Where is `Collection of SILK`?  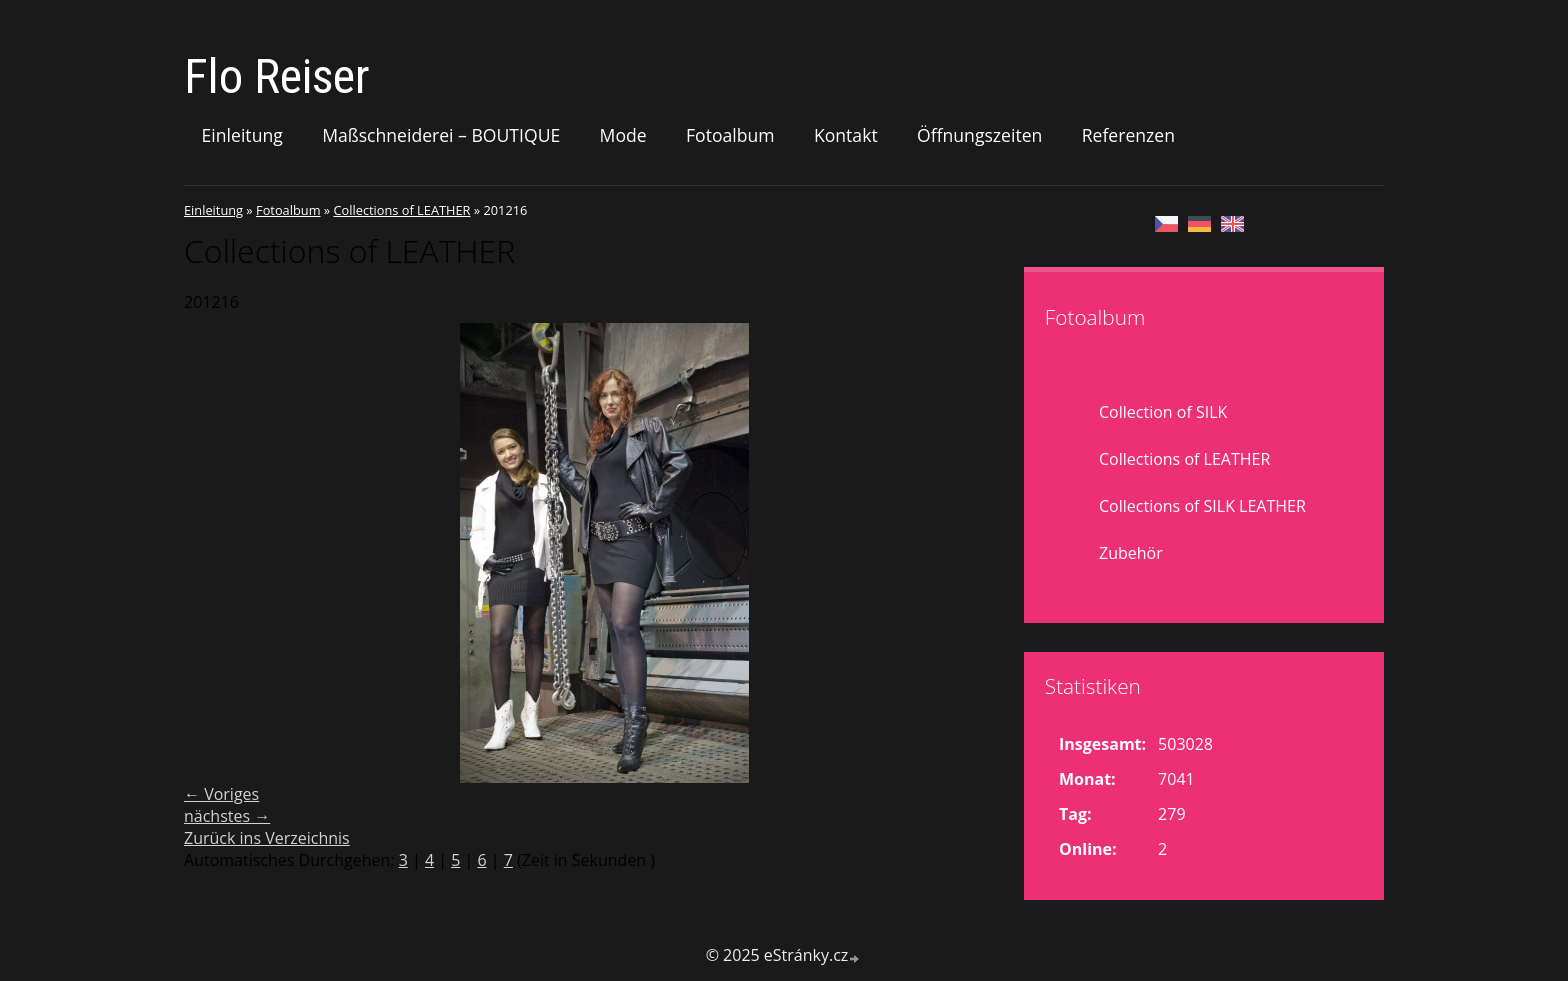
Collection of SILK is located at coordinates (1163, 412).